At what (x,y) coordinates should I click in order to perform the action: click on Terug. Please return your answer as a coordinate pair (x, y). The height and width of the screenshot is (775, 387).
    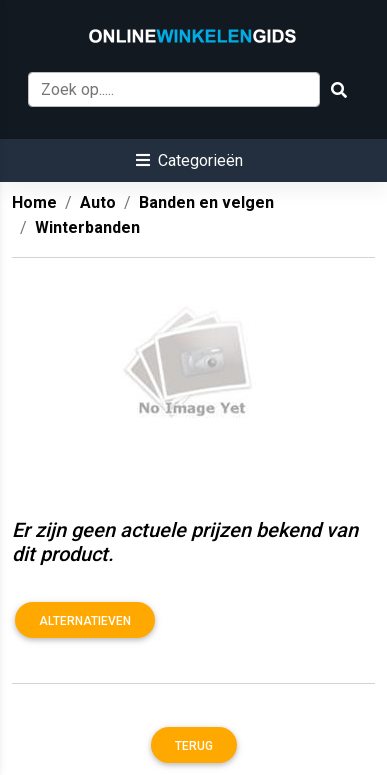
    Looking at the image, I should click on (194, 746).